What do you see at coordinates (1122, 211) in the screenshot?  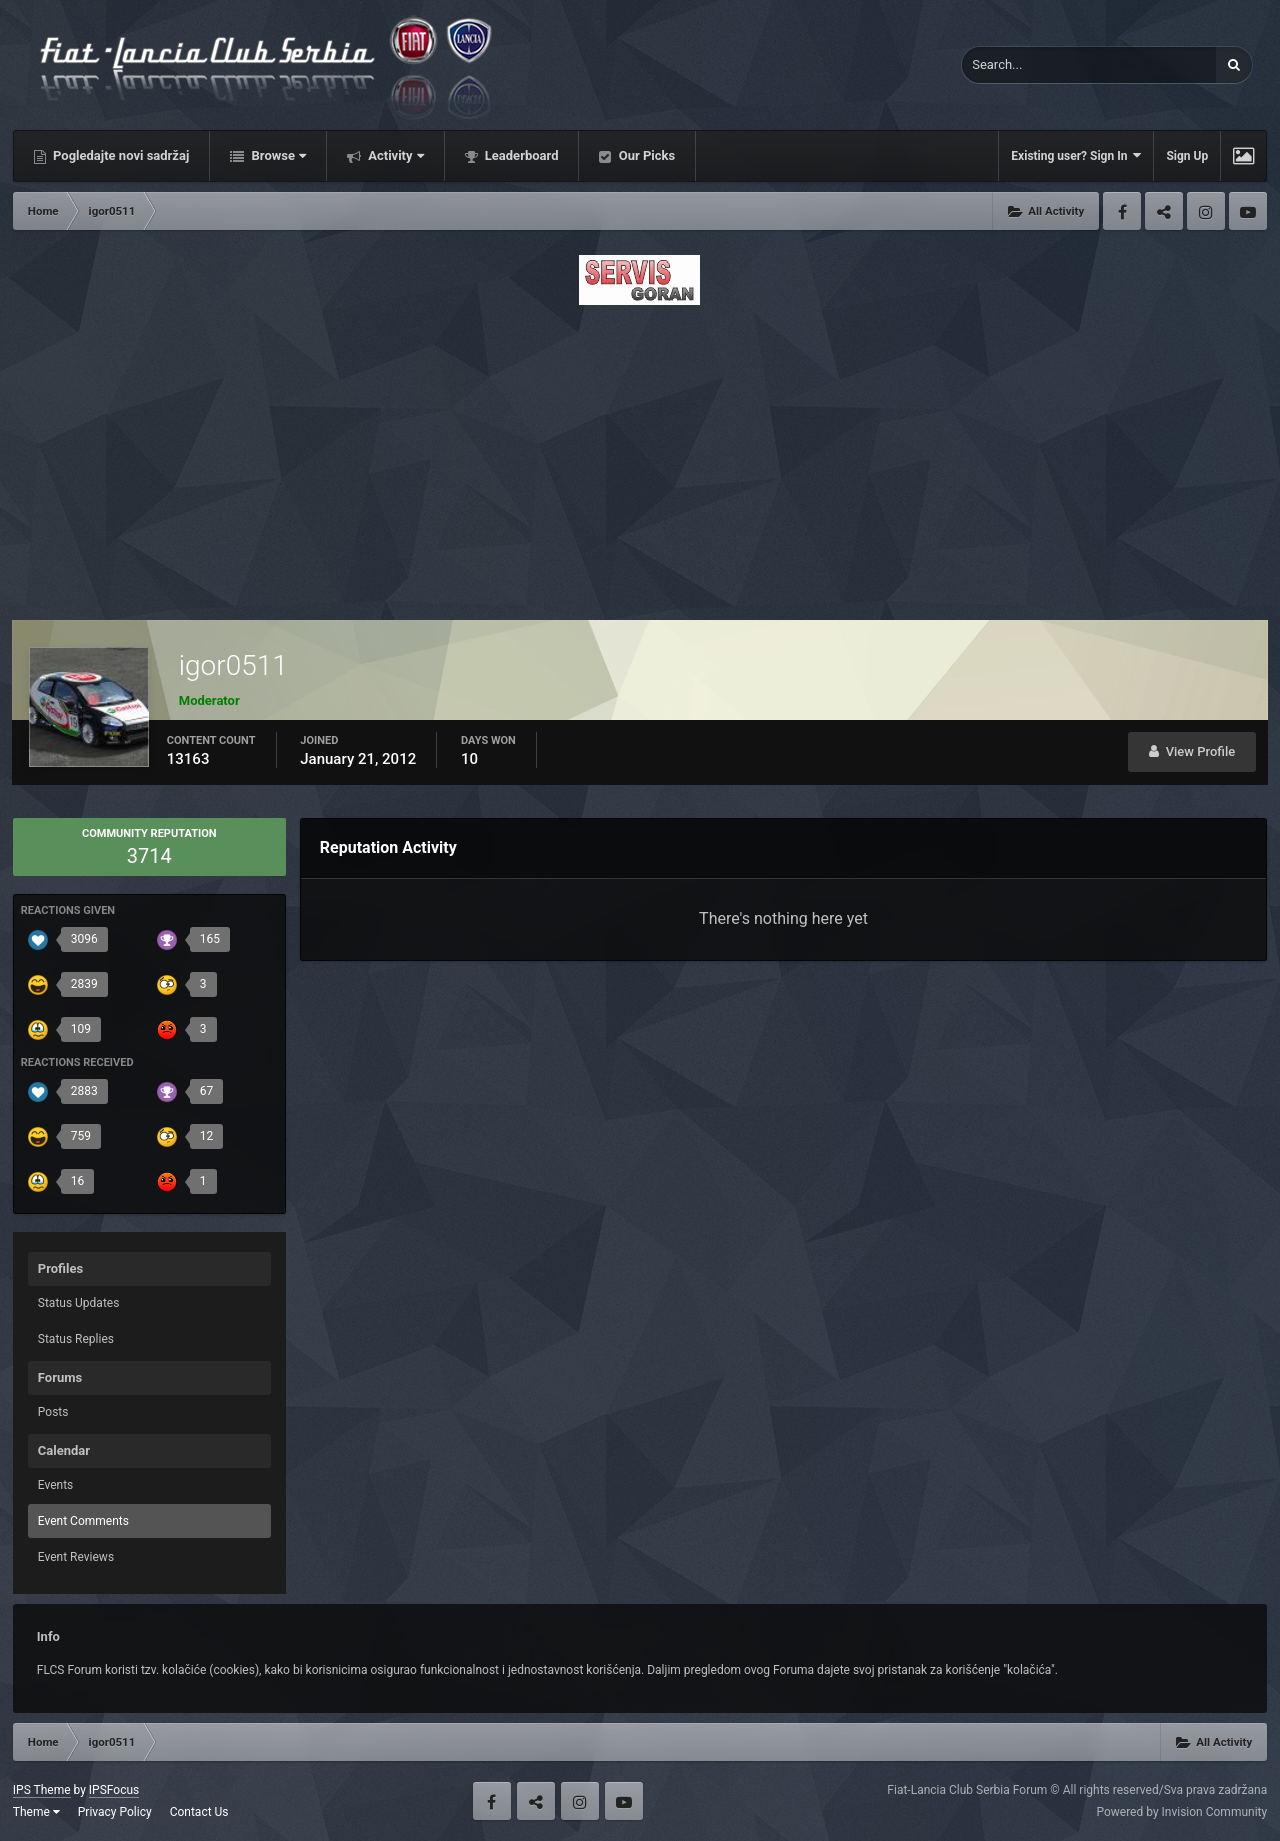 I see `Facebook` at bounding box center [1122, 211].